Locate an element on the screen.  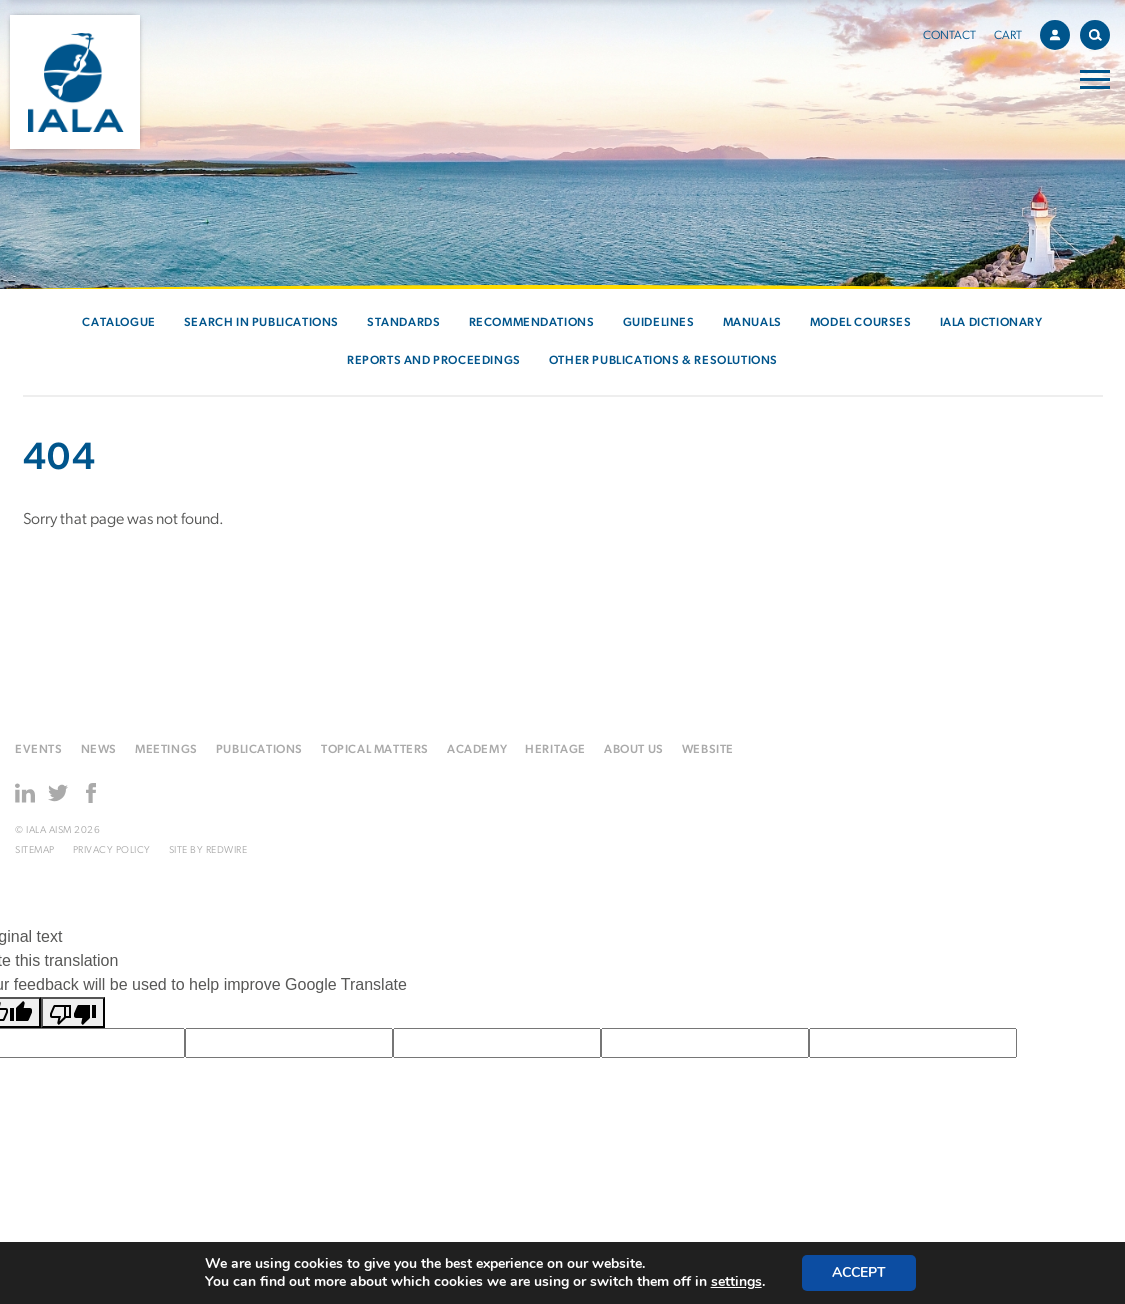
Model courses is located at coordinates (861, 323).